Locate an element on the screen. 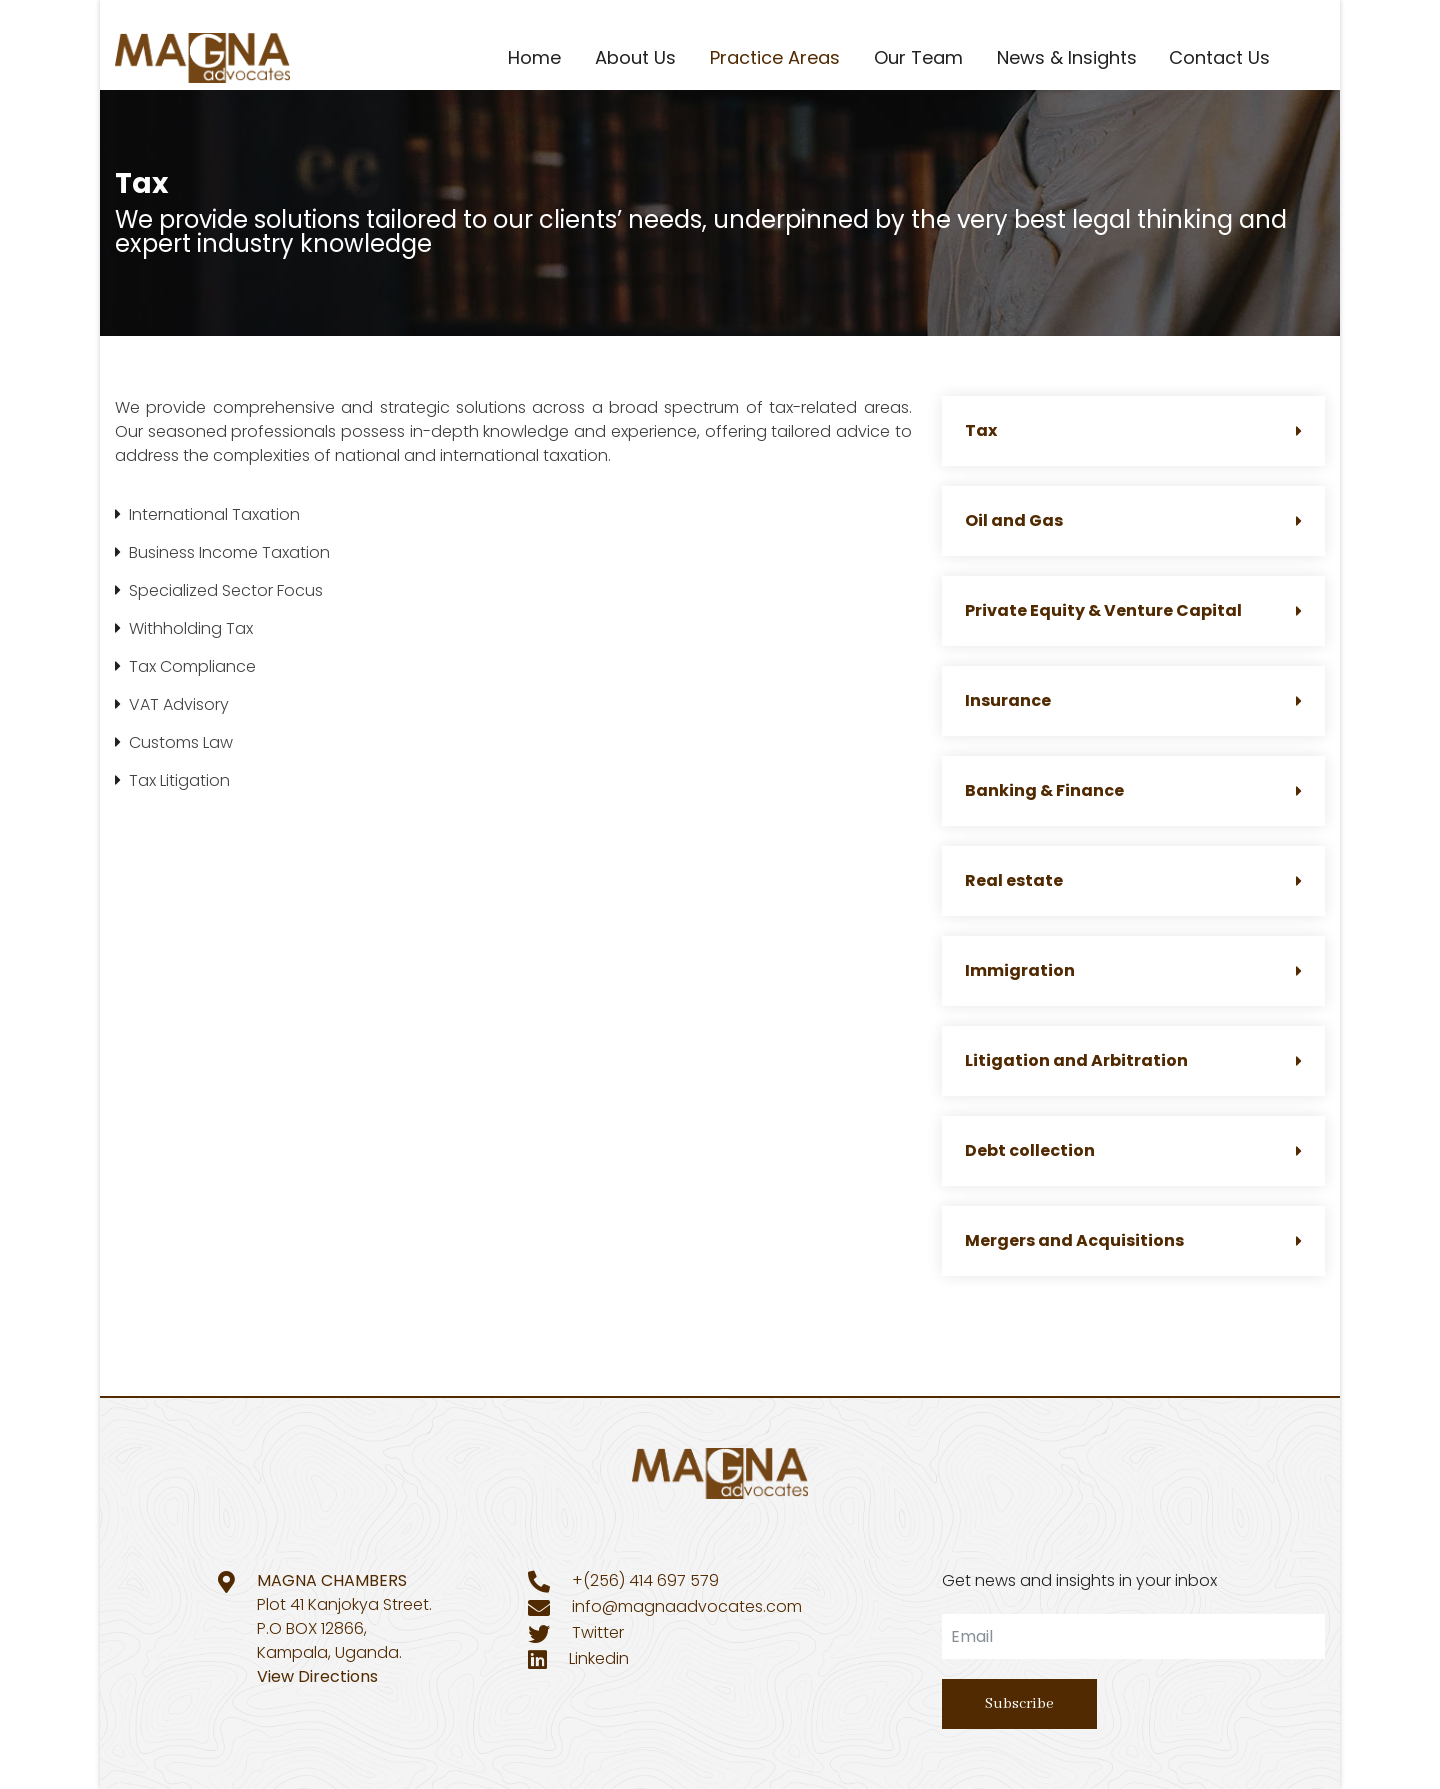 The height and width of the screenshot is (1789, 1440). [email] is located at coordinates (1133, 1636).